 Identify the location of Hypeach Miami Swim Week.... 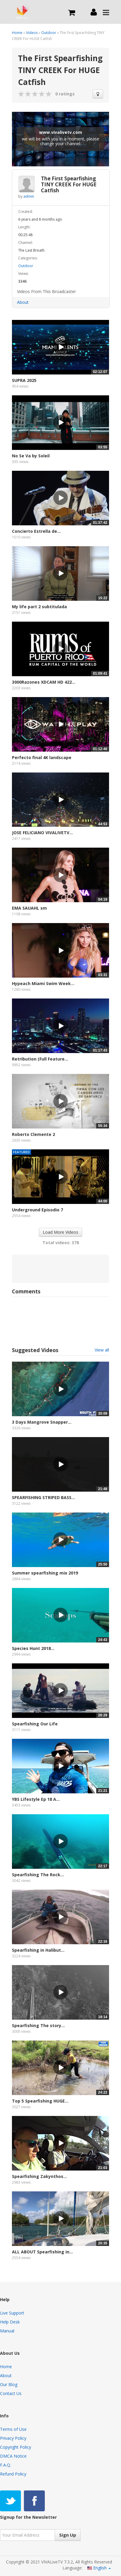
(43, 983).